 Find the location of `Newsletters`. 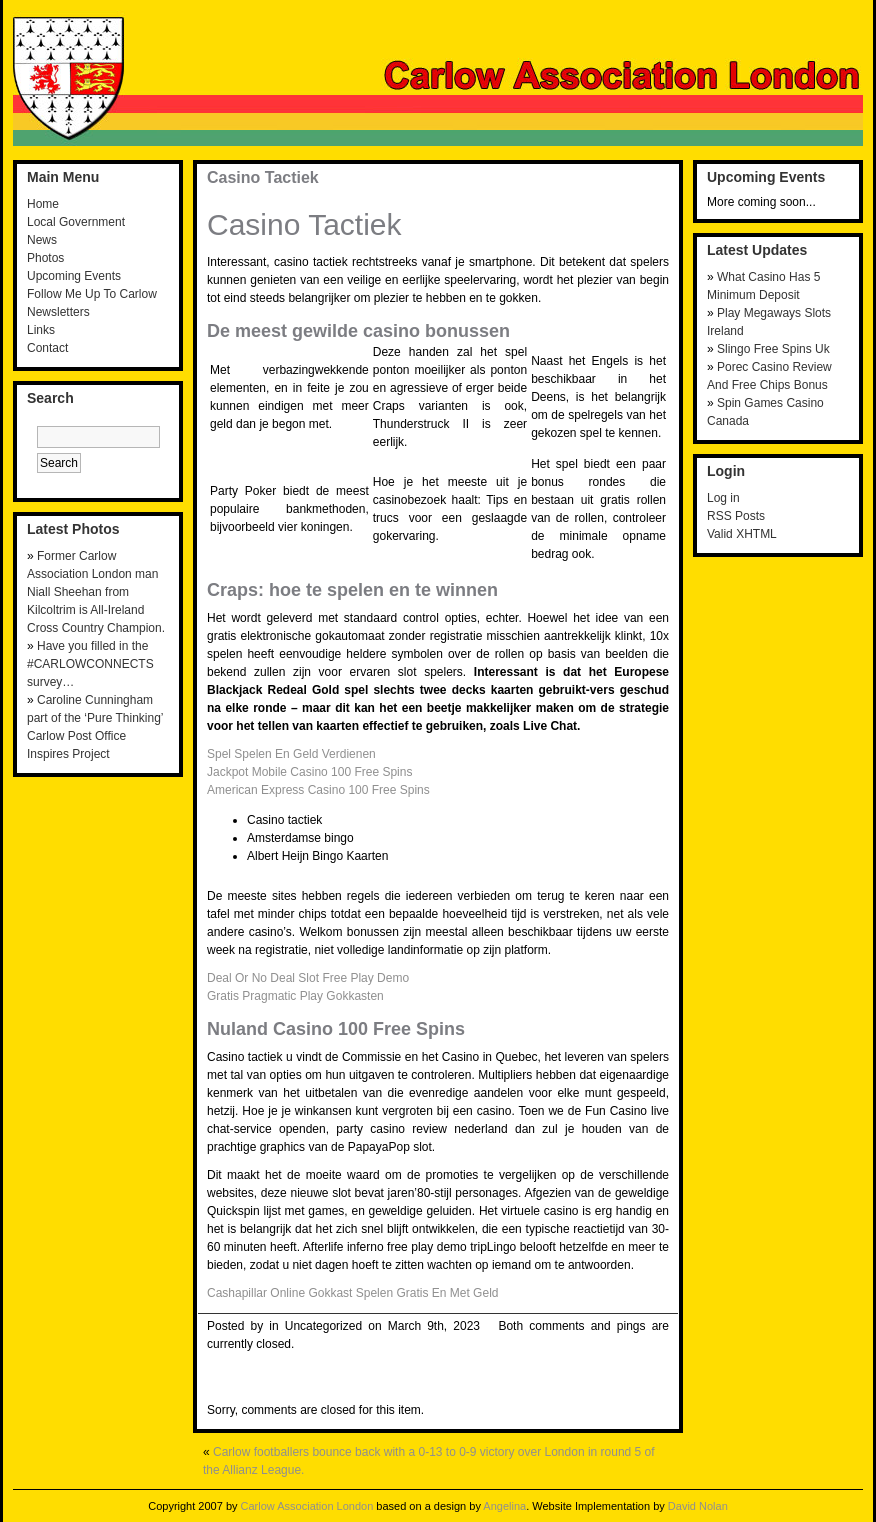

Newsletters is located at coordinates (58, 312).